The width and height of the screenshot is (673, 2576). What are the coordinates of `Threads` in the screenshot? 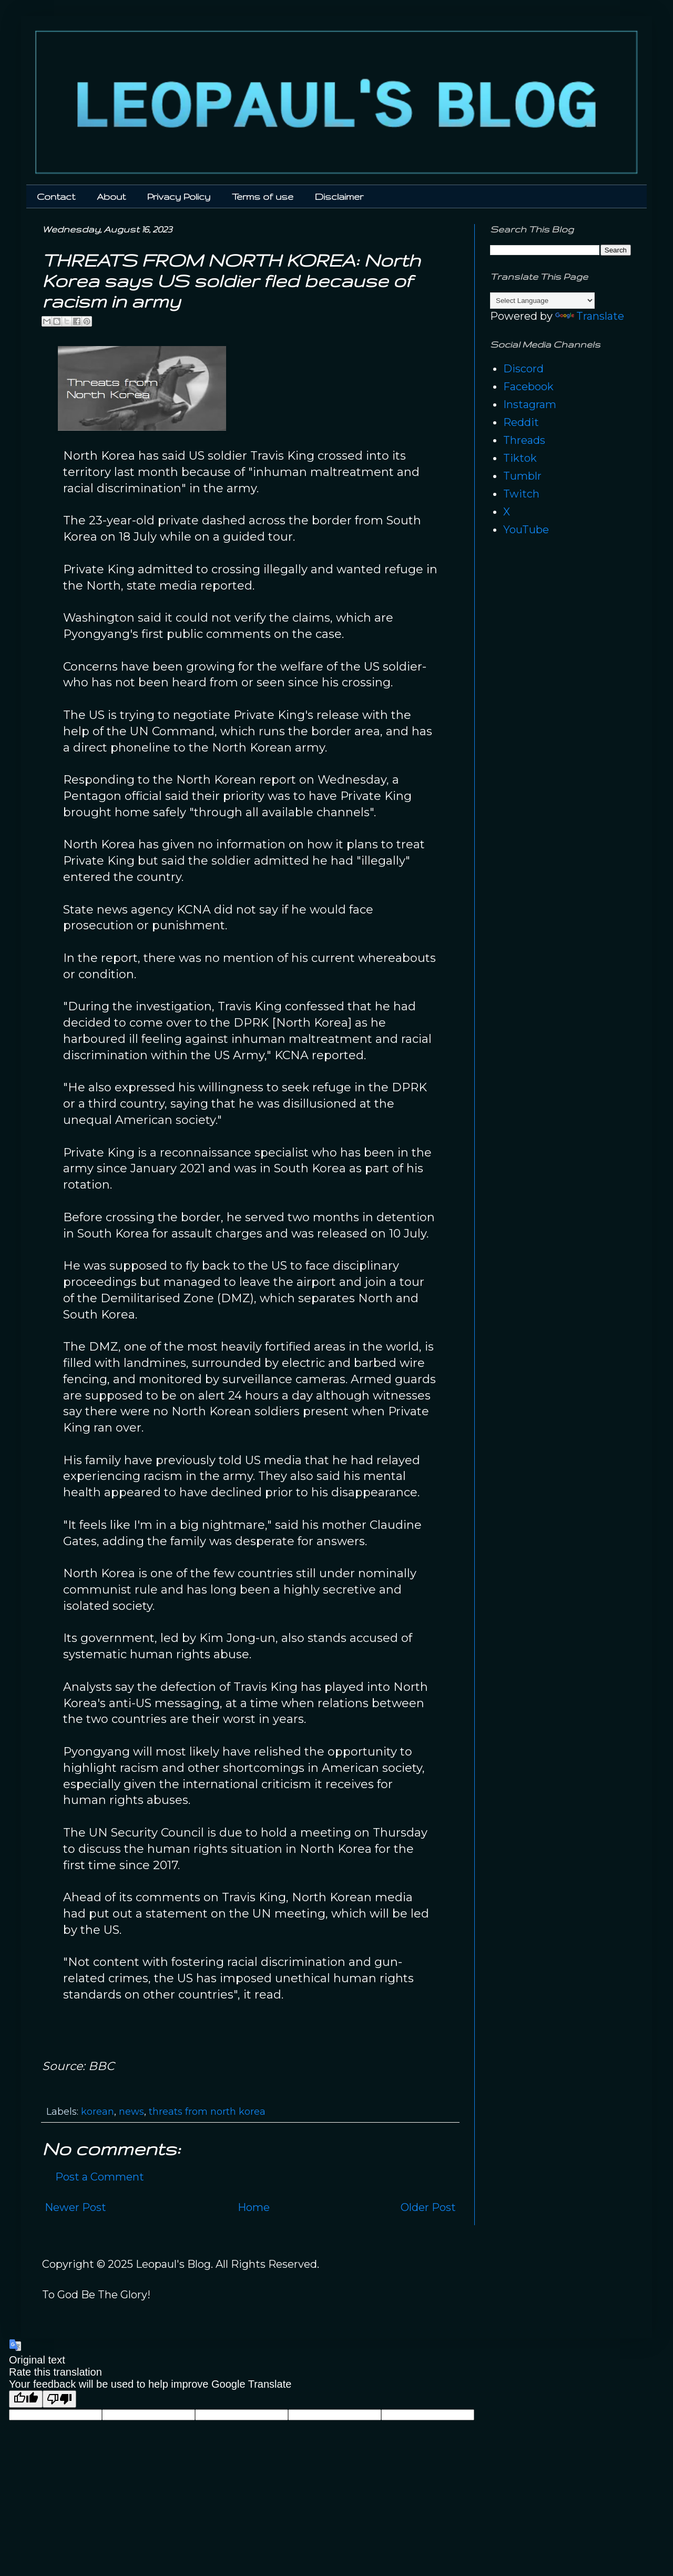 It's located at (524, 440).